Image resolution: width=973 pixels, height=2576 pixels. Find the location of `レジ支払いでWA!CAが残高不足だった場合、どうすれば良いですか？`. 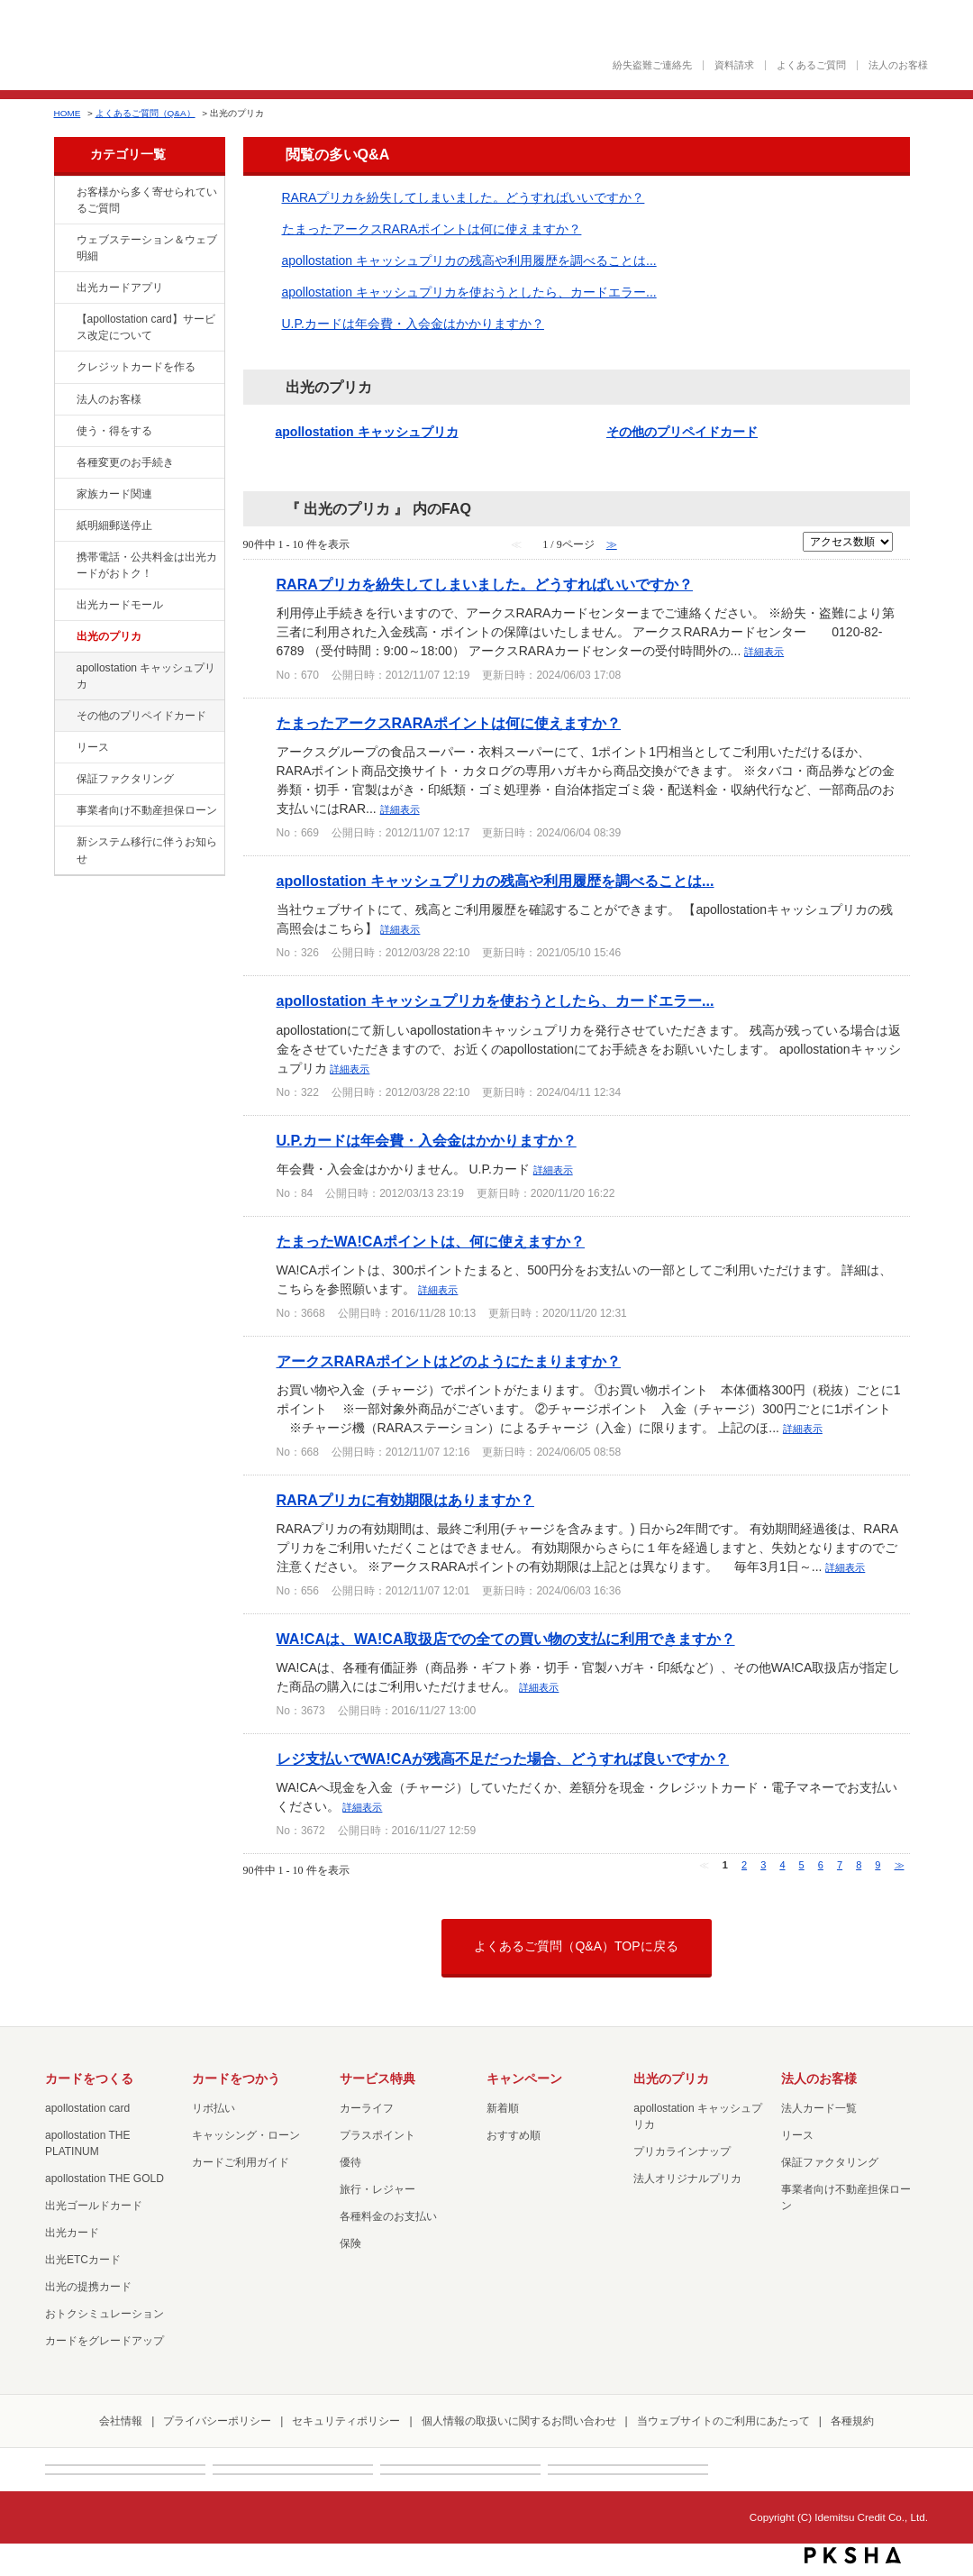

レジ支払いでWA!CAが残高不足だった場合、どうすれば良いですか？ is located at coordinates (503, 1758).